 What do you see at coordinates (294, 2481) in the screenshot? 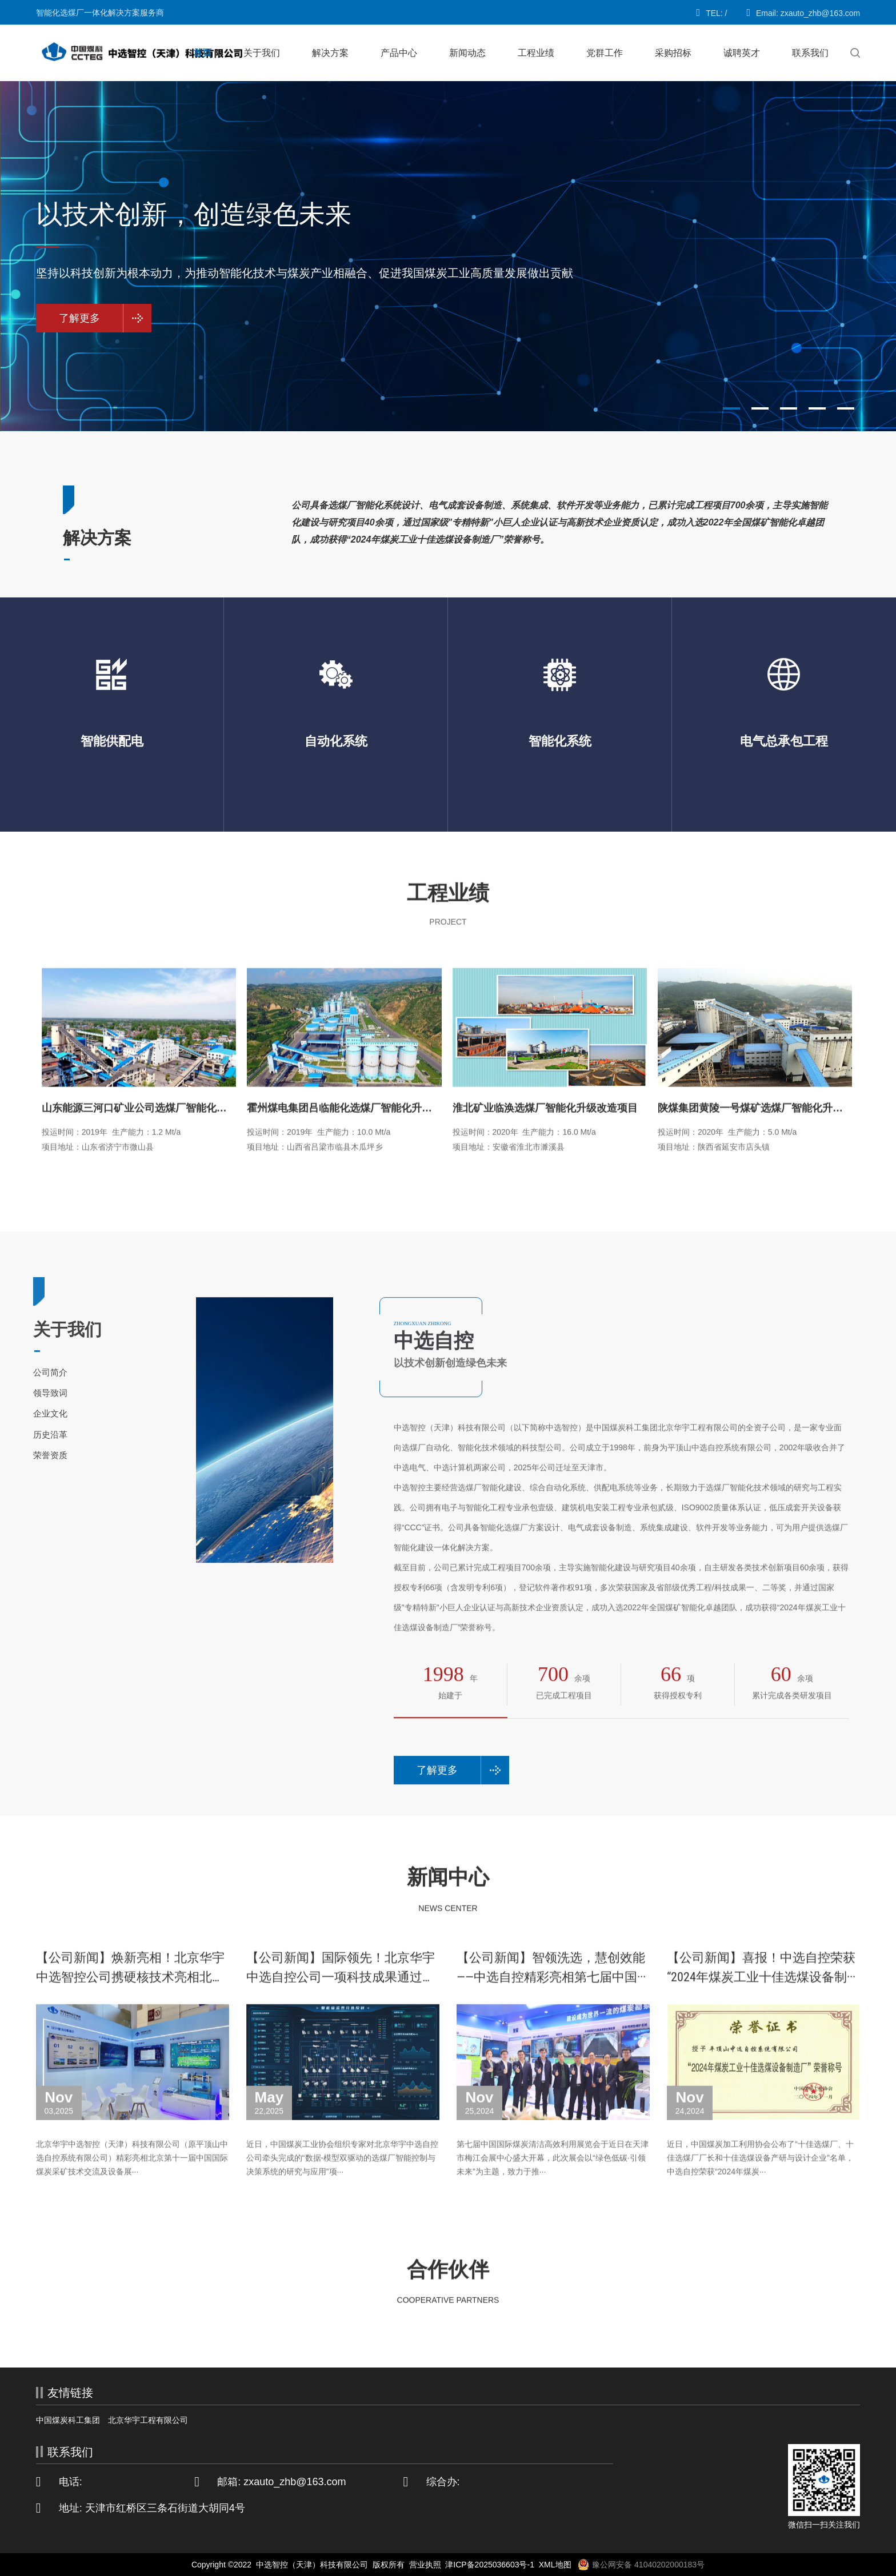
I see `zxauto_zhb@163.com` at bounding box center [294, 2481].